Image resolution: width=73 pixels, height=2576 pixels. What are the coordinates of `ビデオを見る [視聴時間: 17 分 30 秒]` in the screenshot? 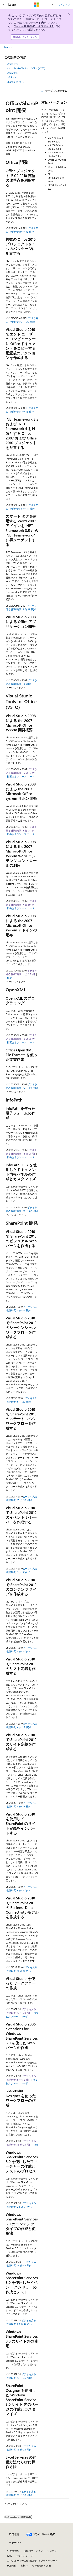 It's located at (21, 2493).